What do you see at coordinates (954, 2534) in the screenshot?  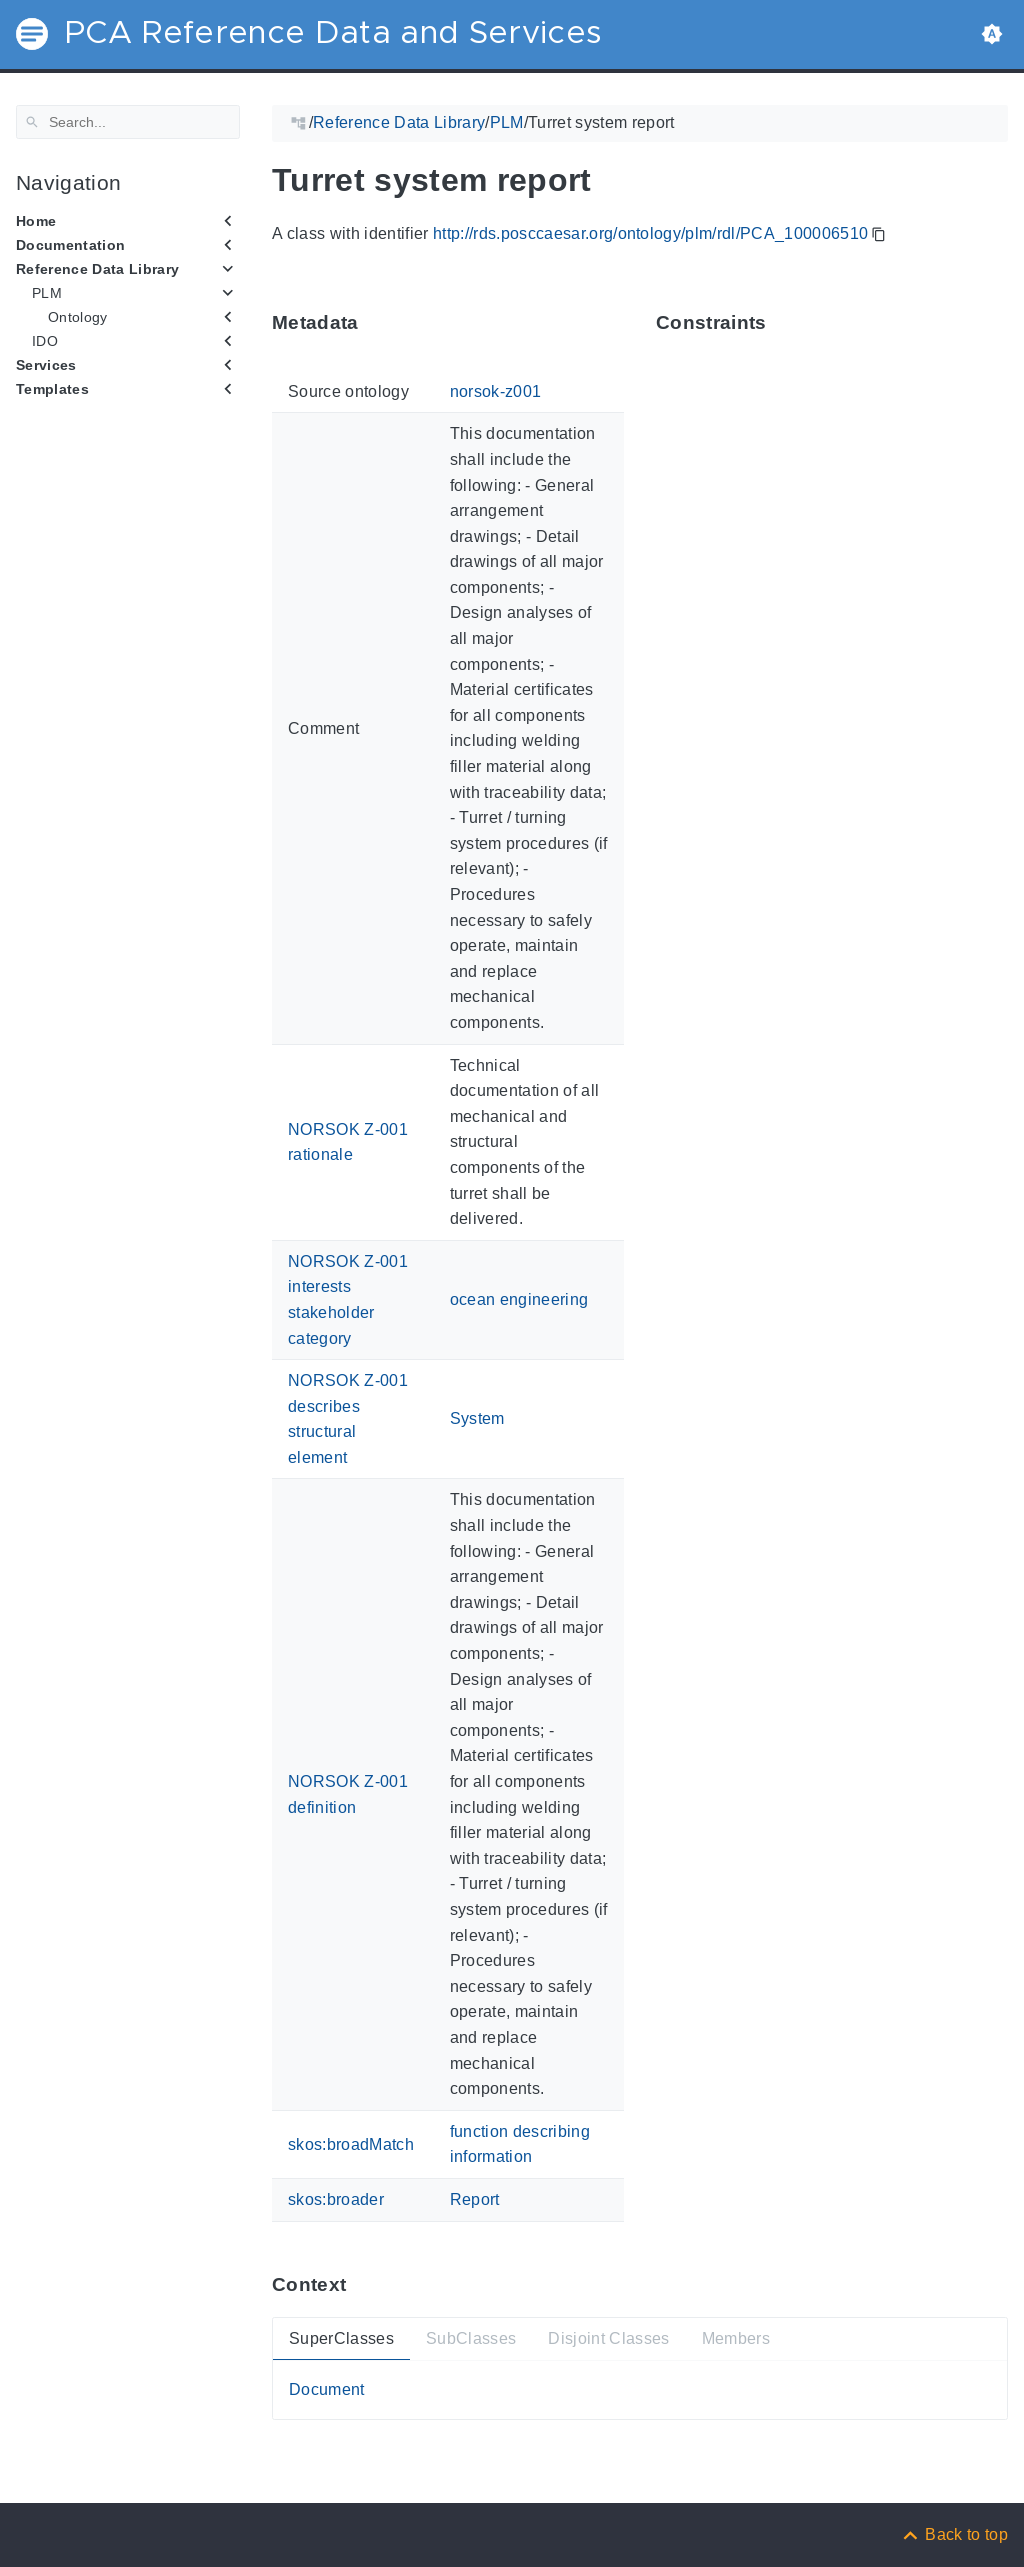 I see `[Back to top]` at bounding box center [954, 2534].